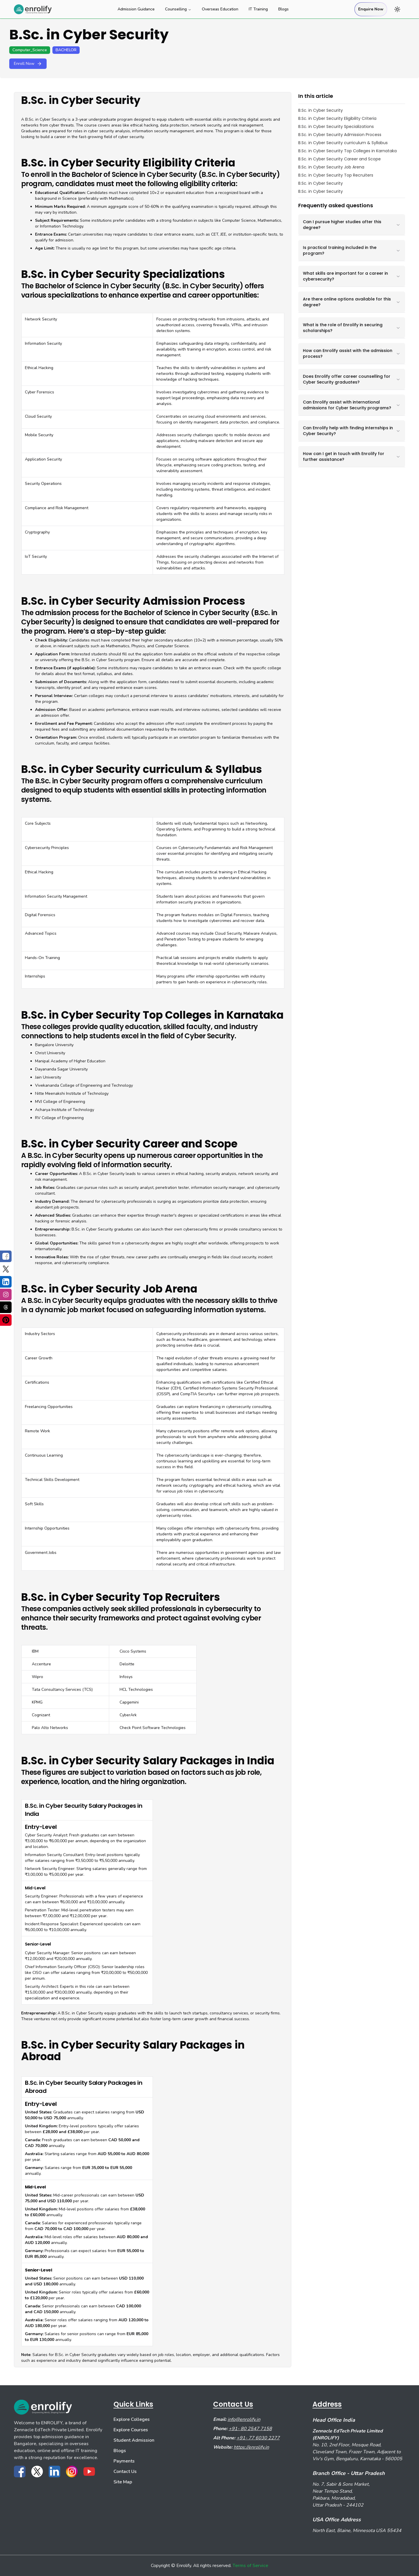 This screenshot has height=2576, width=419. What do you see at coordinates (351, 327) in the screenshot?
I see `What is the role of Enrolify in securing scholarships?` at bounding box center [351, 327].